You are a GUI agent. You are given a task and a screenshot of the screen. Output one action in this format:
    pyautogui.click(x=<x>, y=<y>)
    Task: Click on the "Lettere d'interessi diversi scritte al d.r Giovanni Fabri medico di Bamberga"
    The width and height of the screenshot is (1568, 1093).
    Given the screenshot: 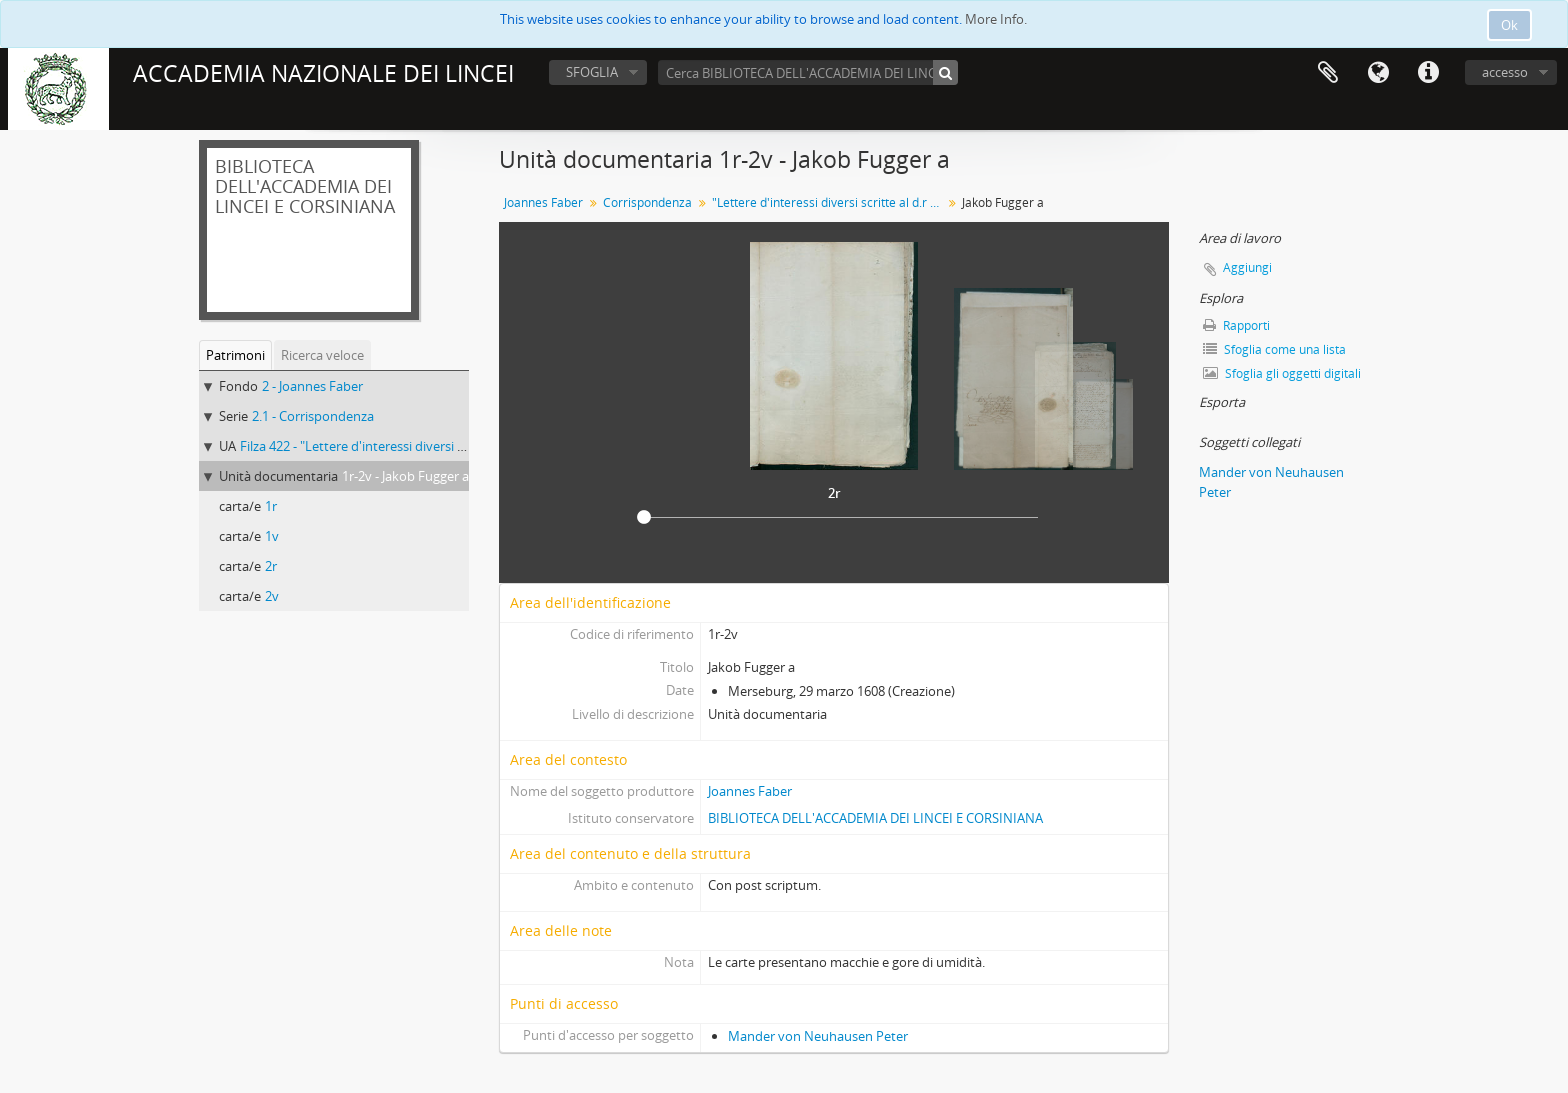 What is the action you would take?
    pyautogui.click(x=829, y=202)
    